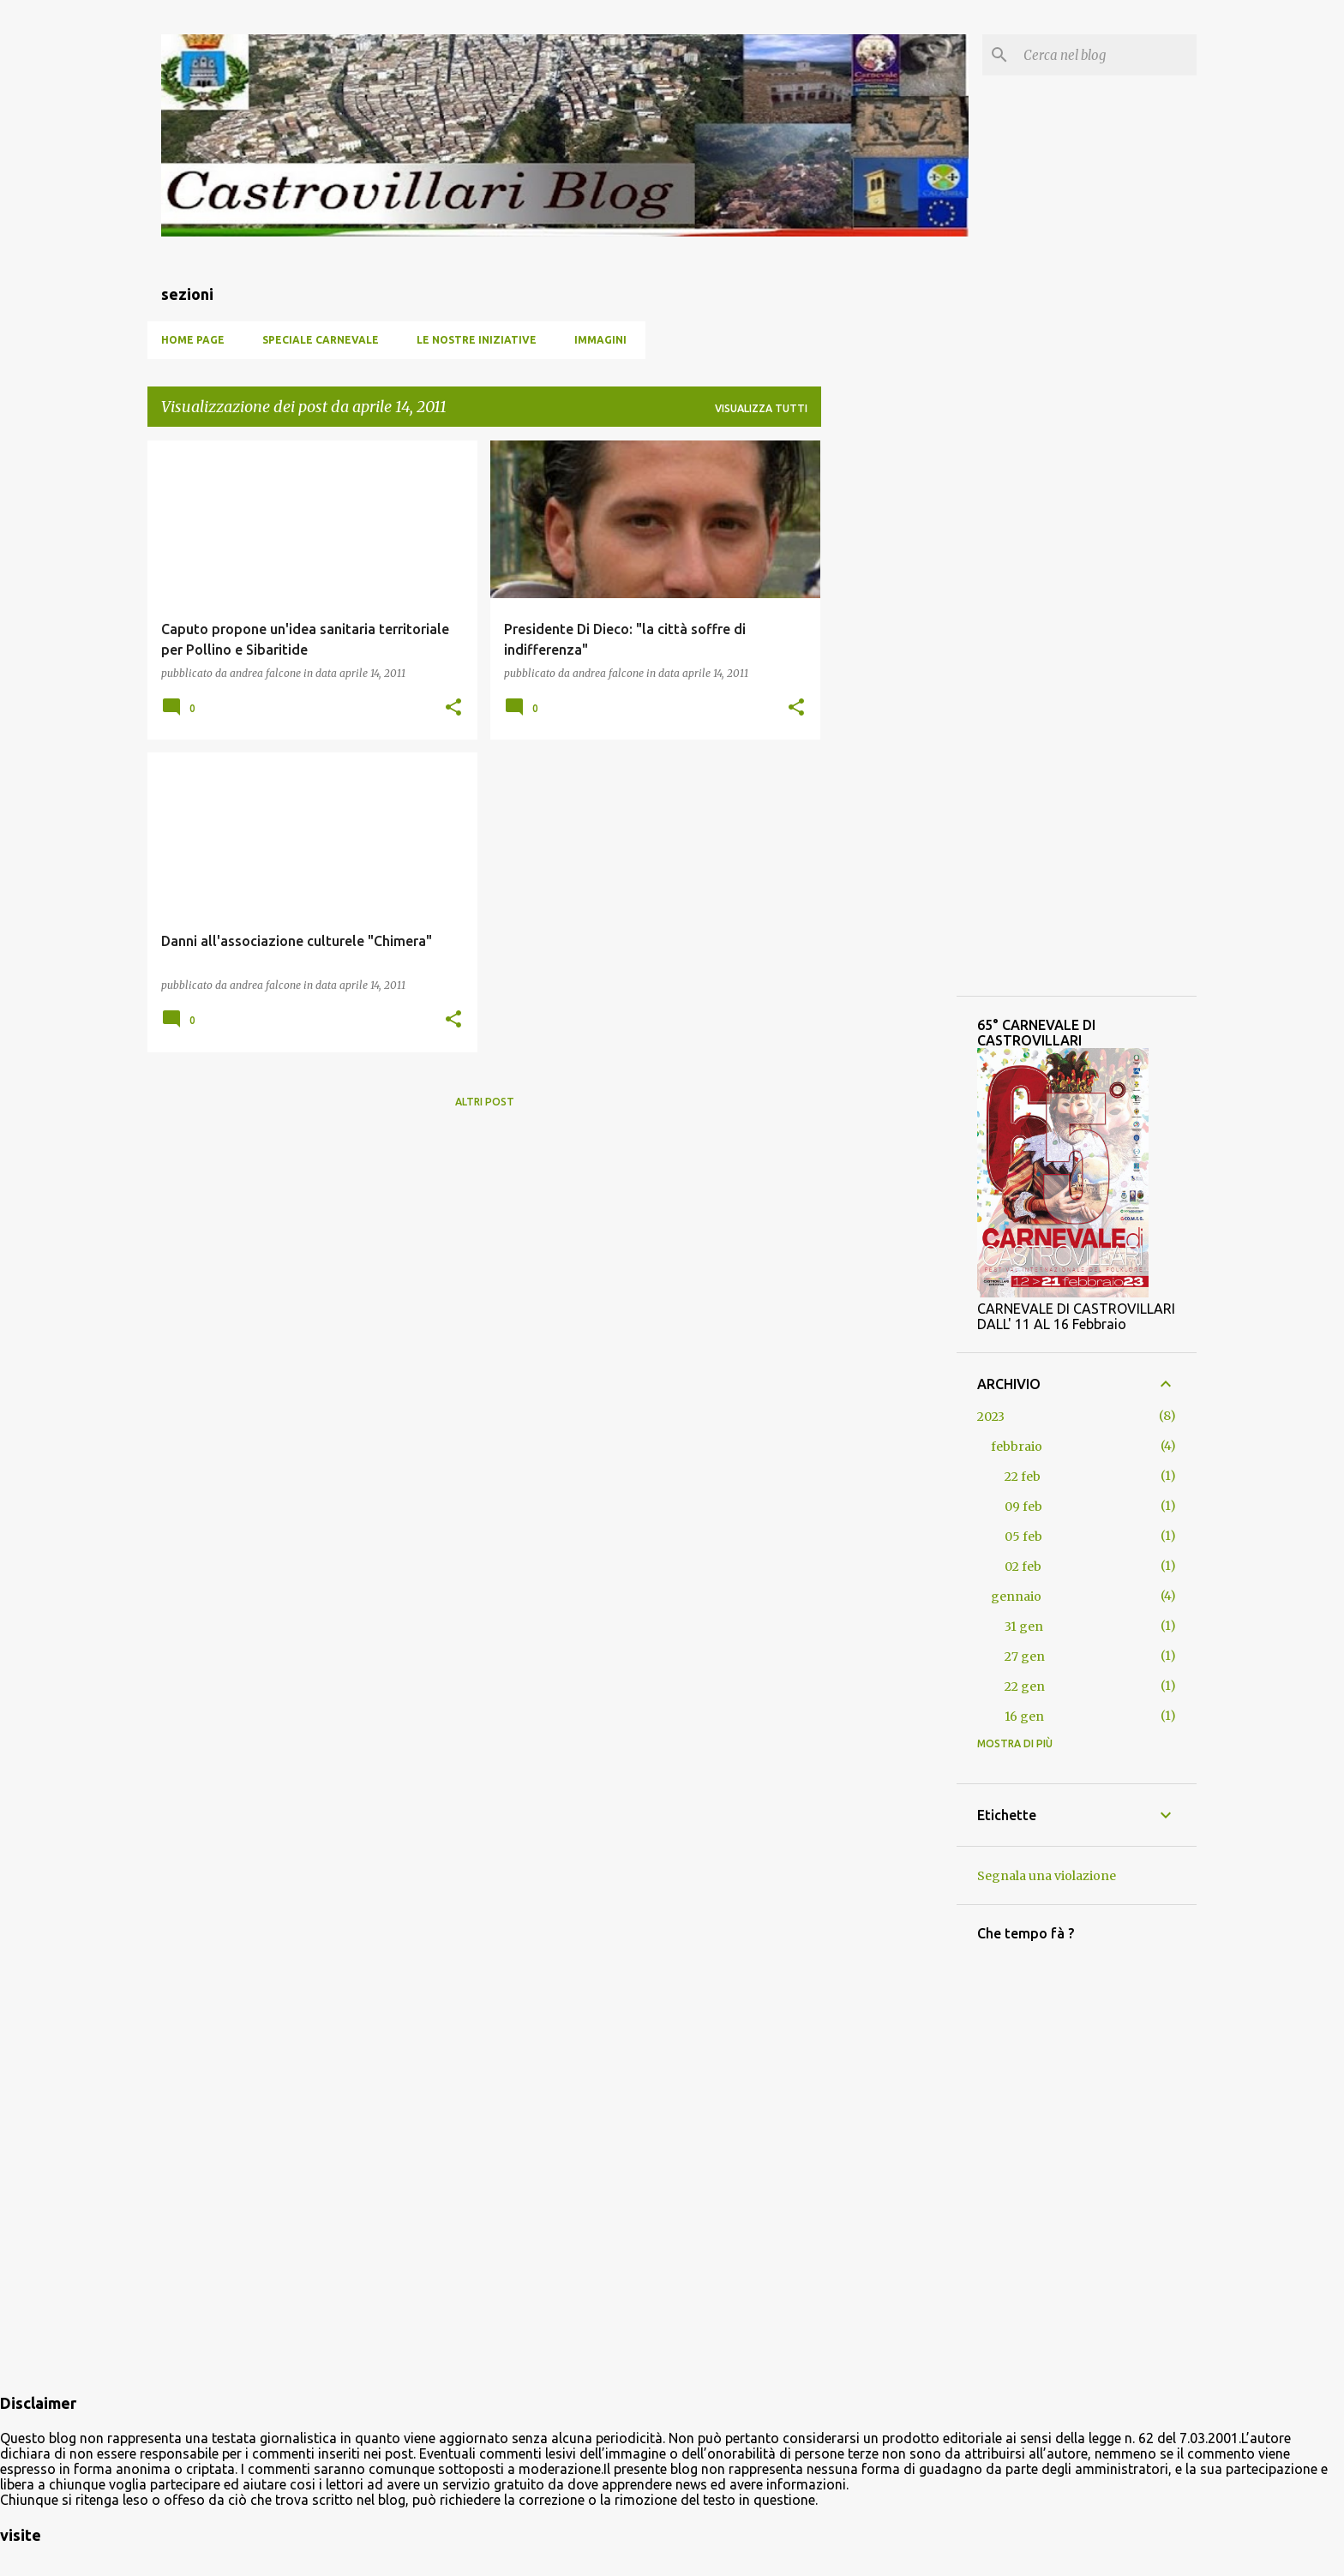 The width and height of the screenshot is (1344, 2576). I want to click on Visualizza tutti, so click(761, 408).